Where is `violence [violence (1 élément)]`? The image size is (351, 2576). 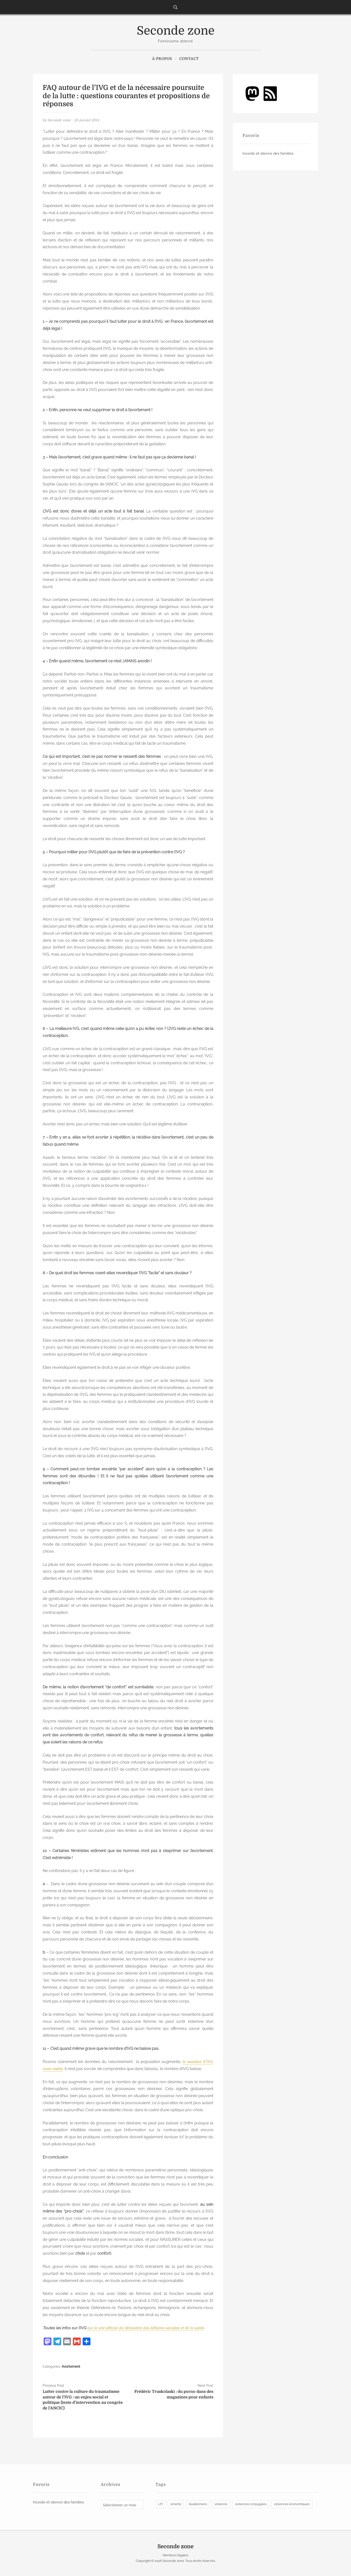 violence [violence (1 élément)] is located at coordinates (220, 2504).